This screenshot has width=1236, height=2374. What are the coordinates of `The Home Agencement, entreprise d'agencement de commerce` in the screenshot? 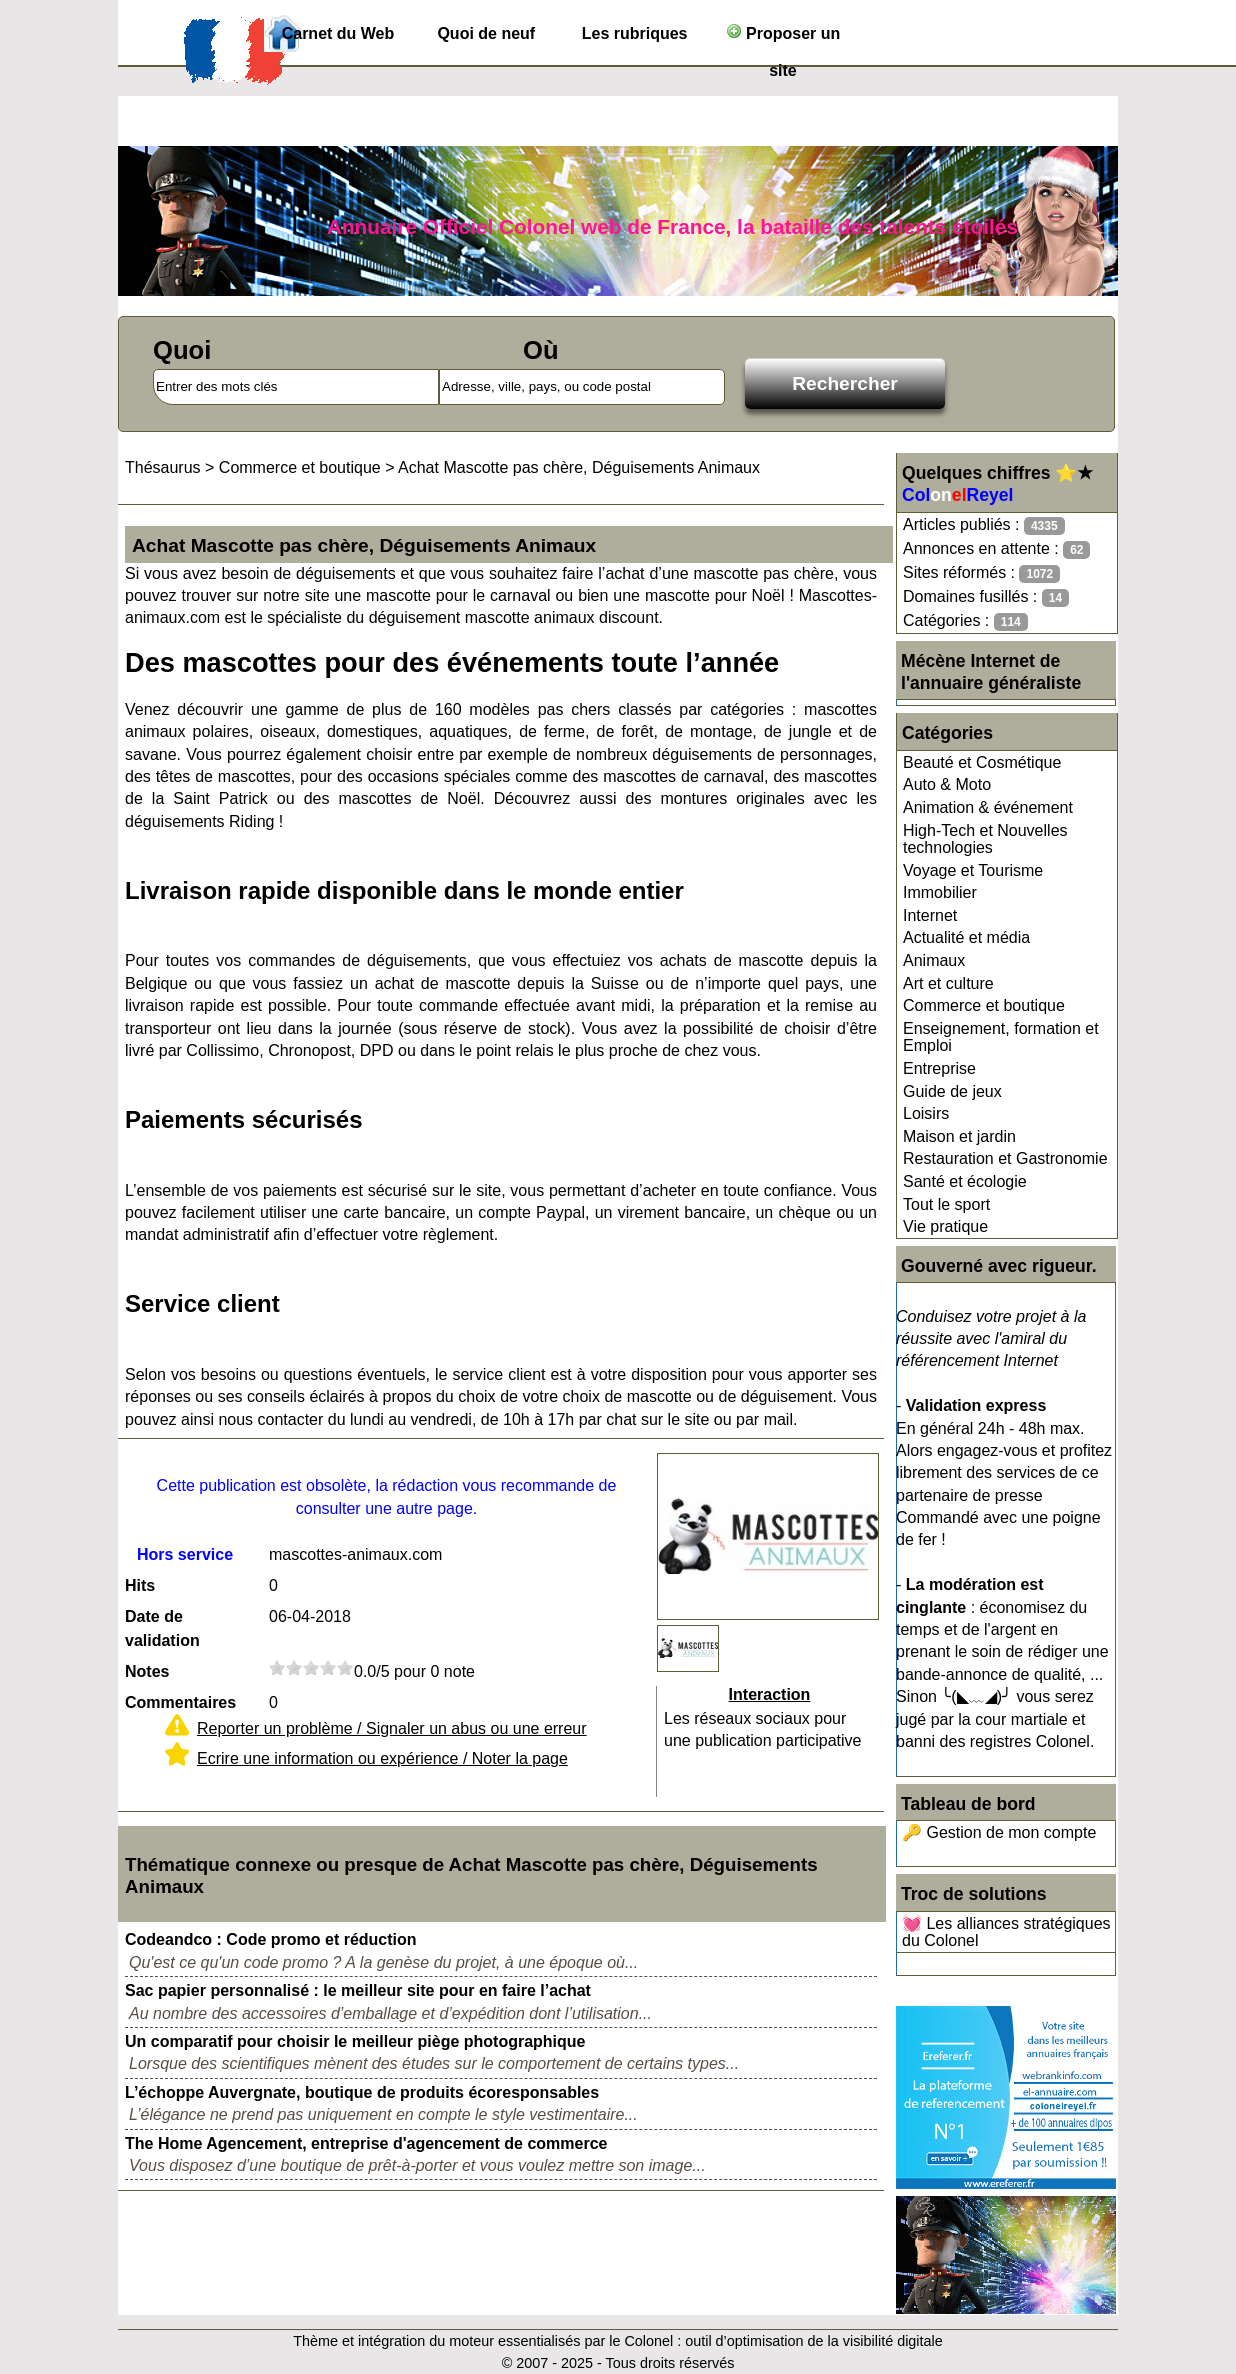 It's located at (366, 2143).